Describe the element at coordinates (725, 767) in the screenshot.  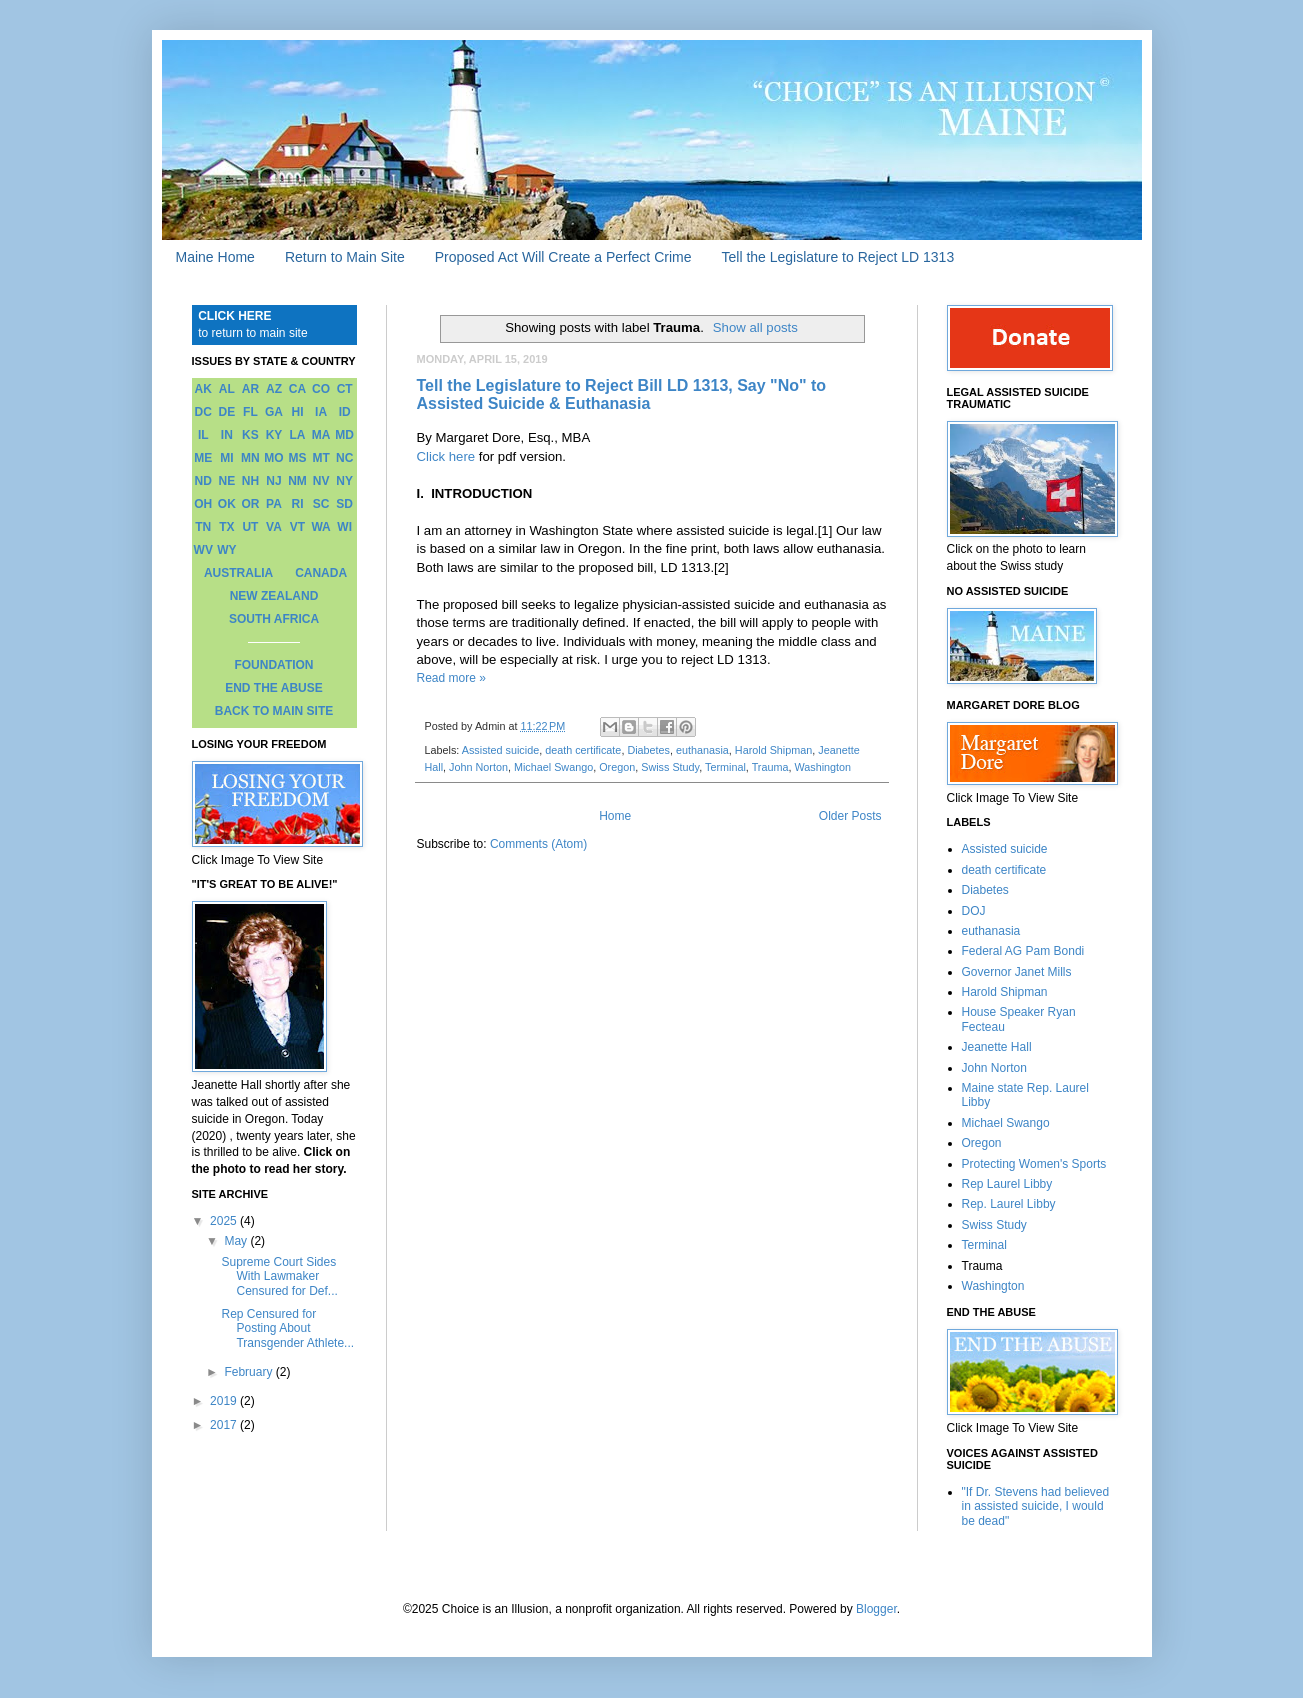
I see `Terminal` at that location.